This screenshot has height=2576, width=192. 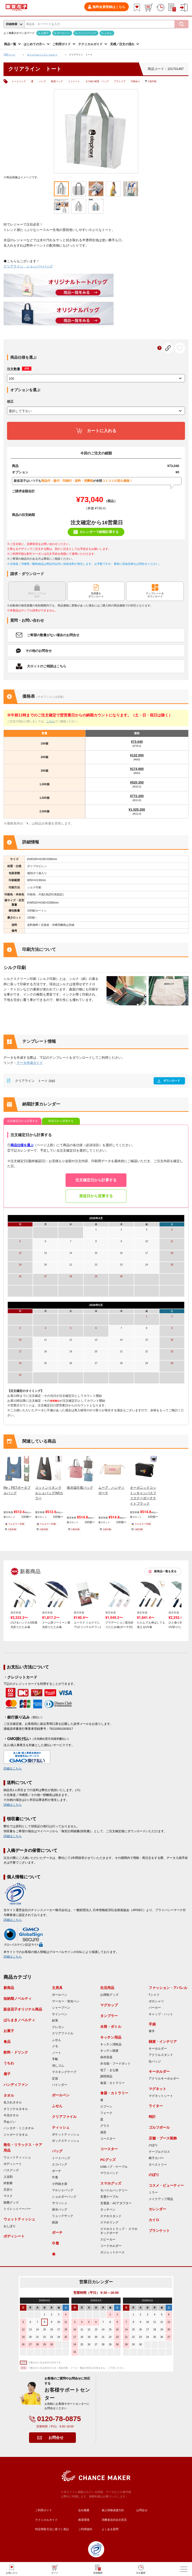 I want to click on ご利用規約, so click(x=85, y=2529).